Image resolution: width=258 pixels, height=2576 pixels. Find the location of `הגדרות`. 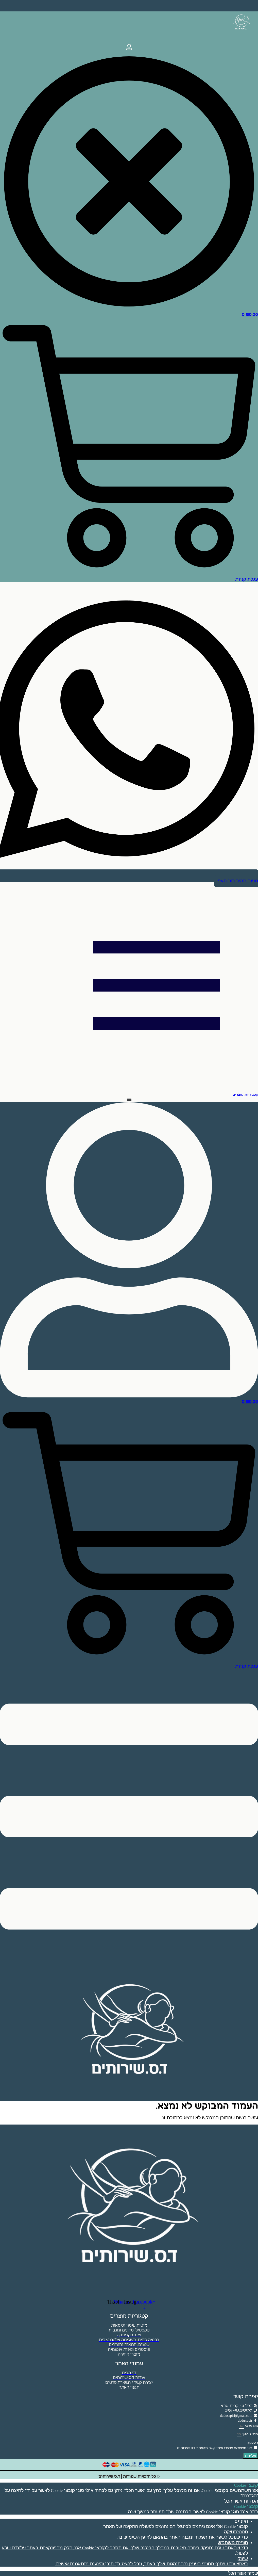

הגדרות is located at coordinates (250, 2501).